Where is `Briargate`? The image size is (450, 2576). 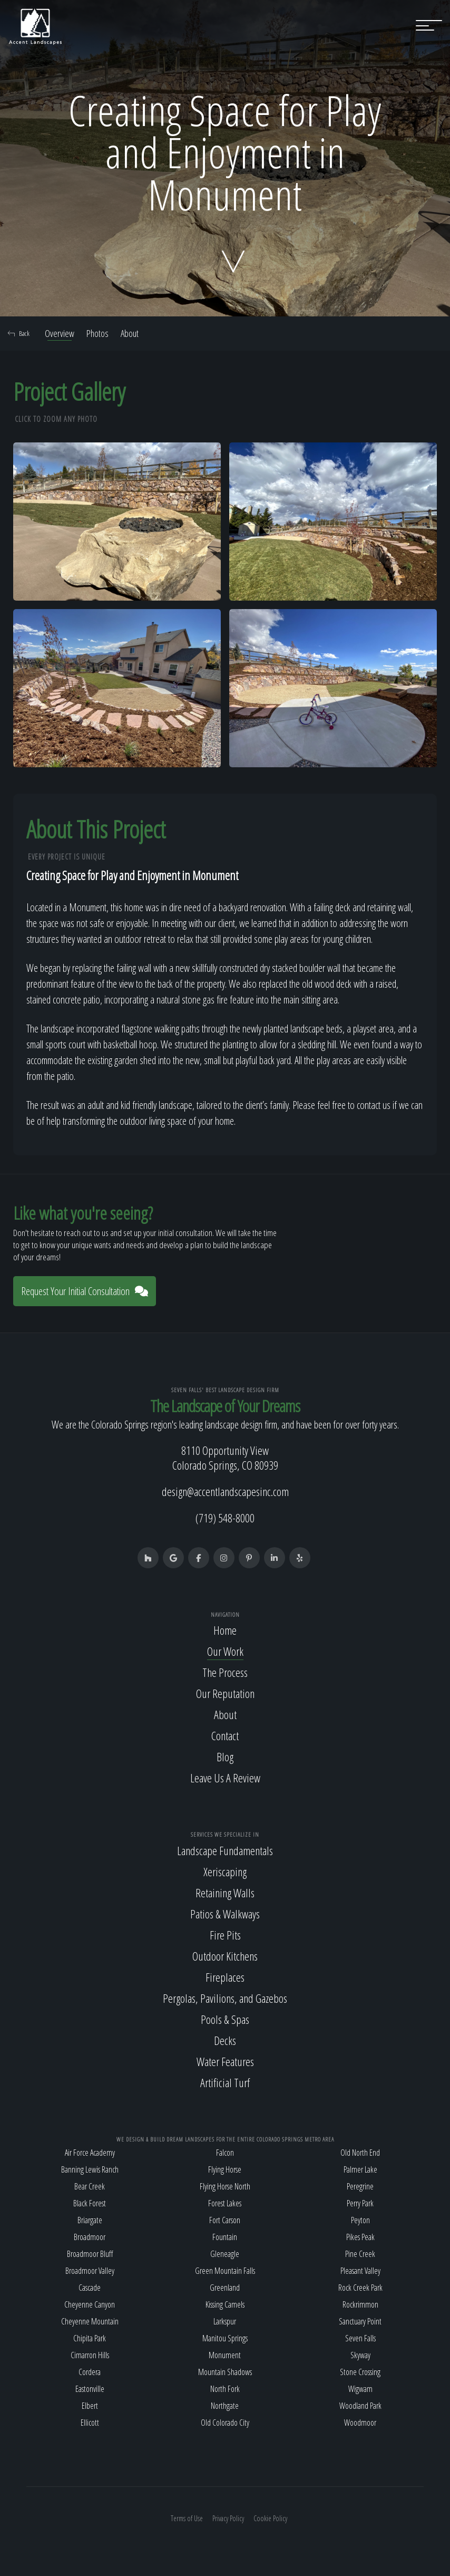
Briargate is located at coordinates (89, 2220).